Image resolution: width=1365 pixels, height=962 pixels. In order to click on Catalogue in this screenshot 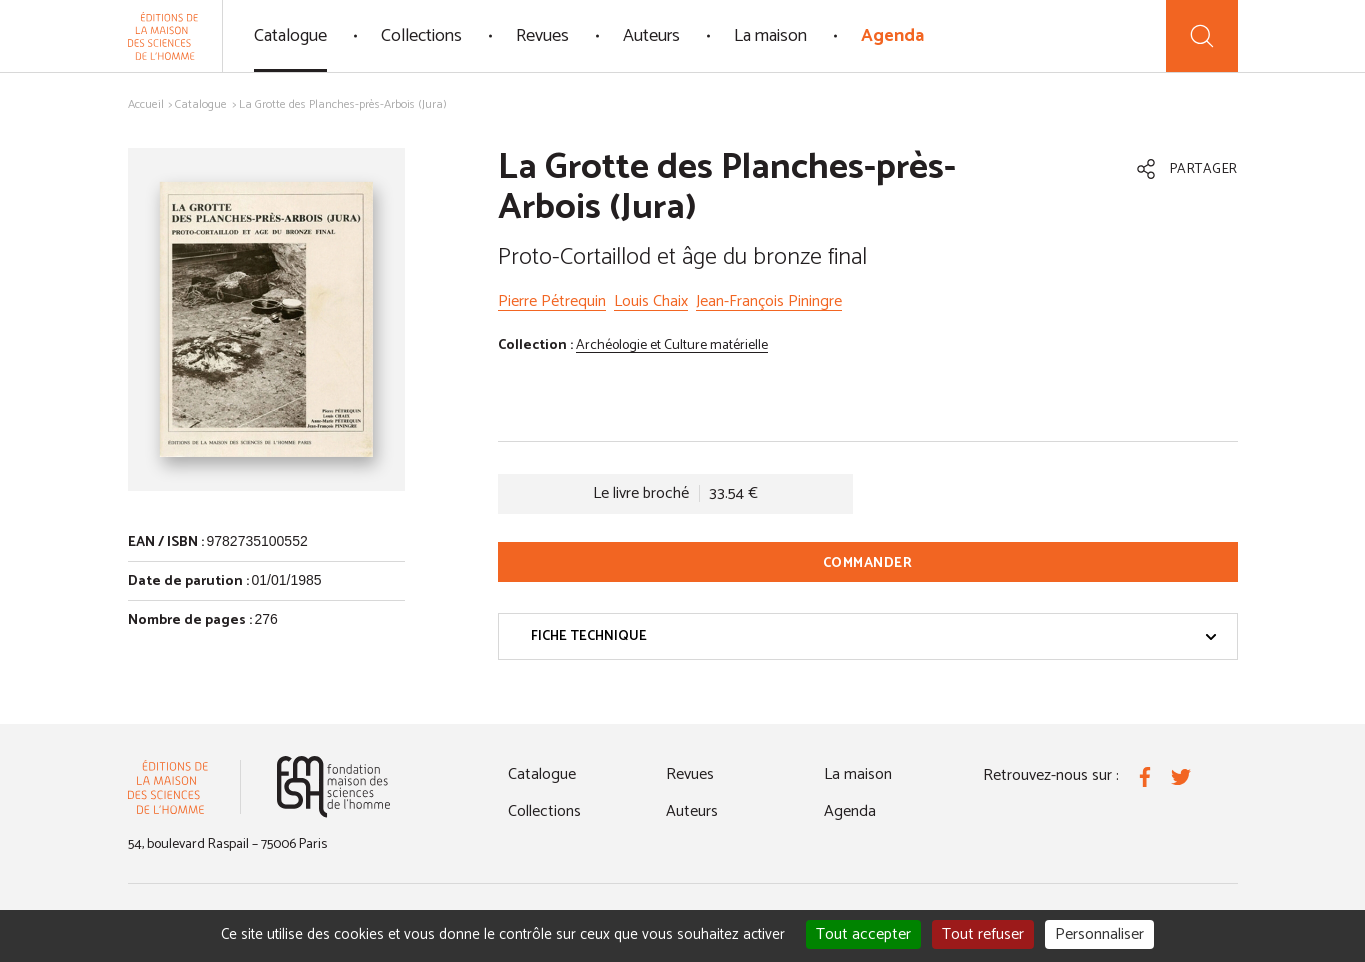, I will do `click(290, 36)`.